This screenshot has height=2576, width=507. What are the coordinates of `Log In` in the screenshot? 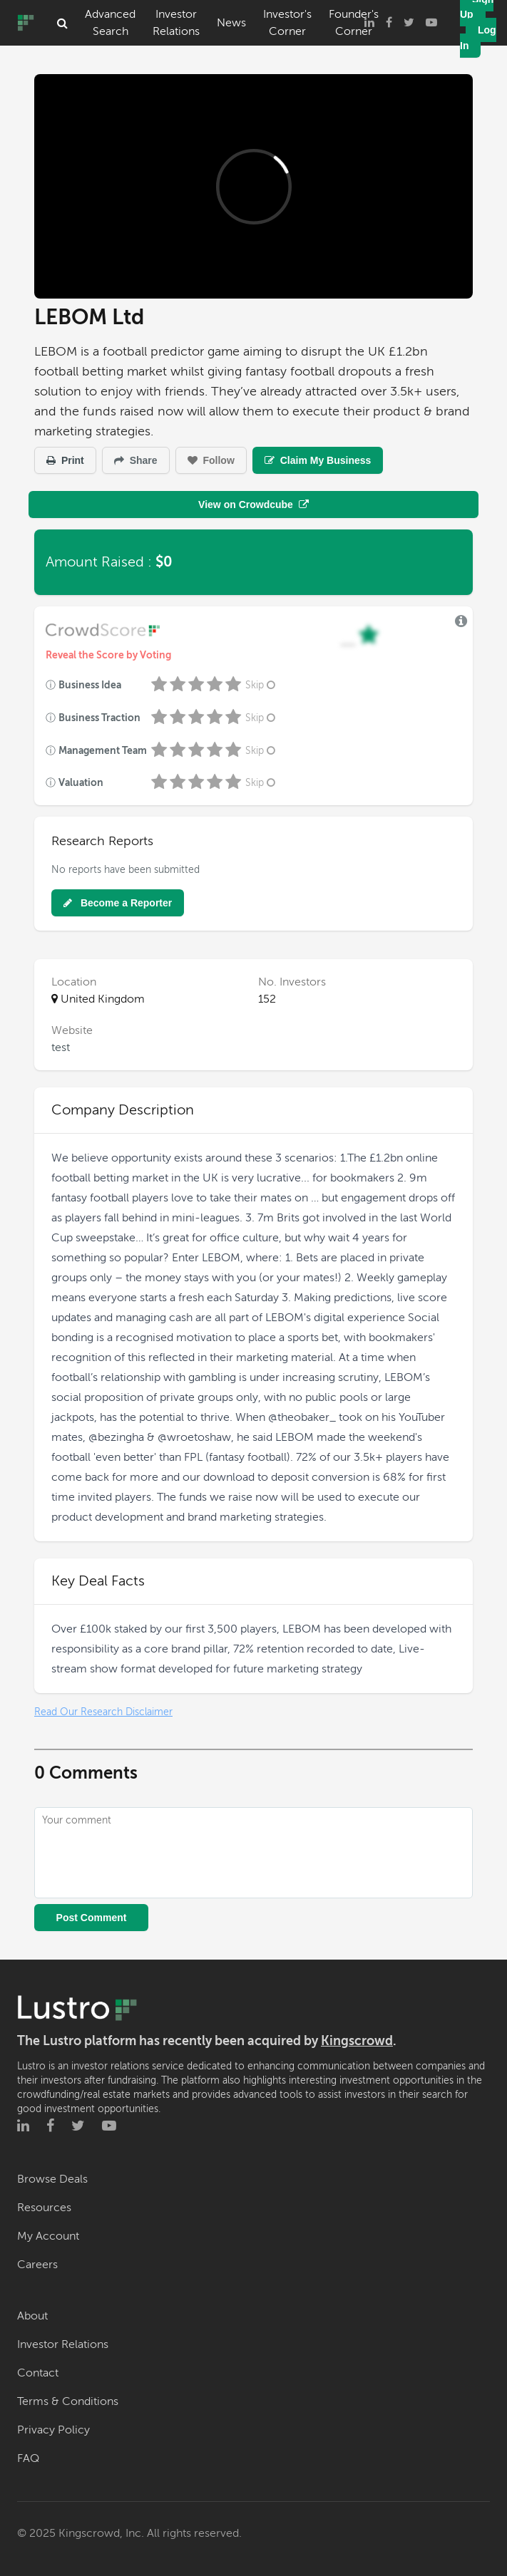 It's located at (478, 37).